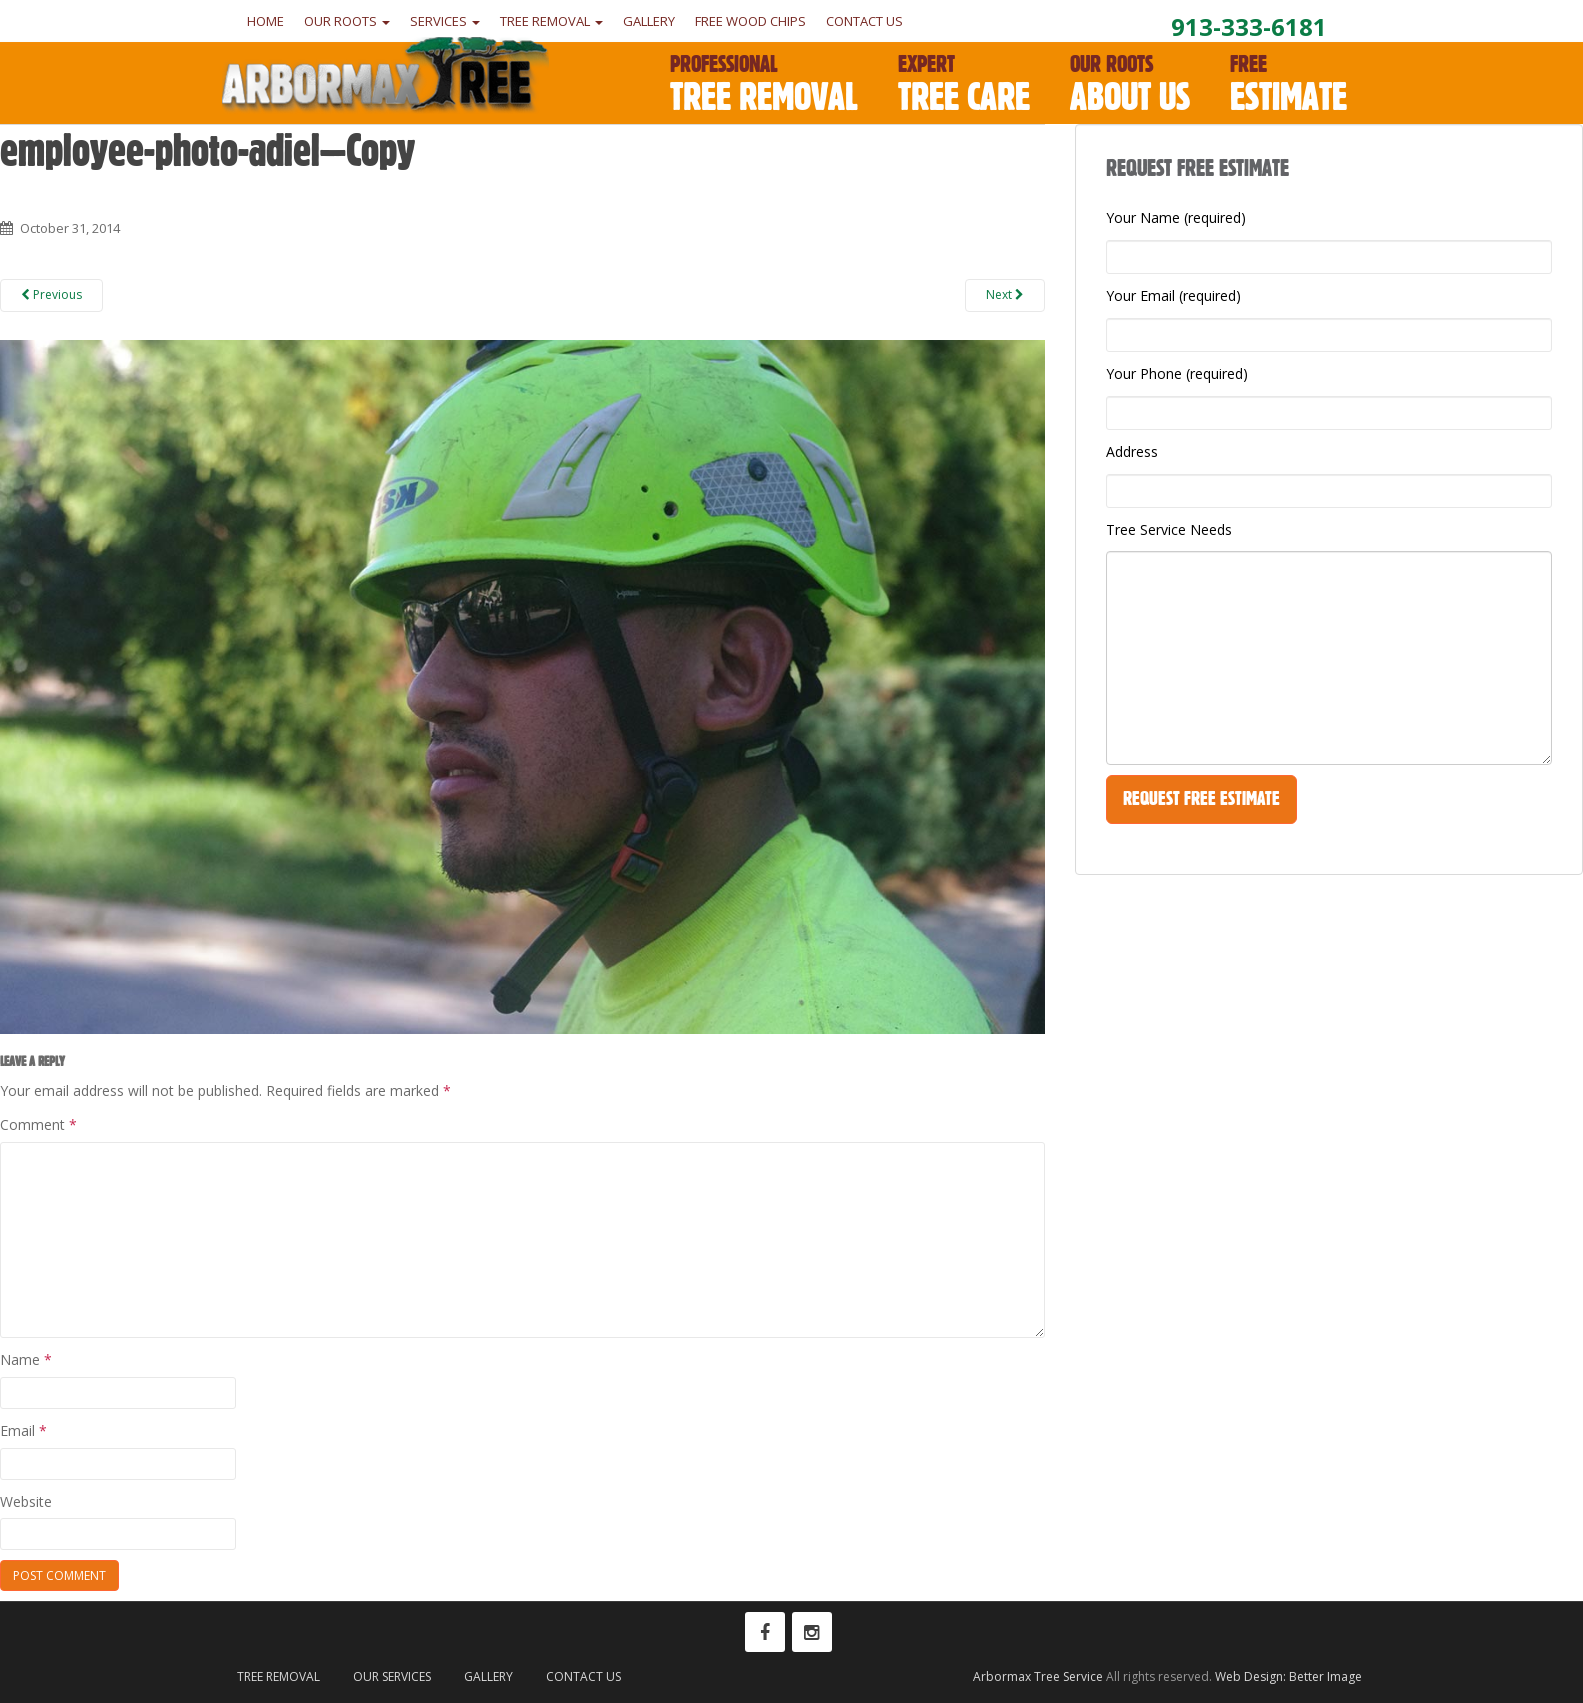  What do you see at coordinates (265, 21) in the screenshot?
I see `Home` at bounding box center [265, 21].